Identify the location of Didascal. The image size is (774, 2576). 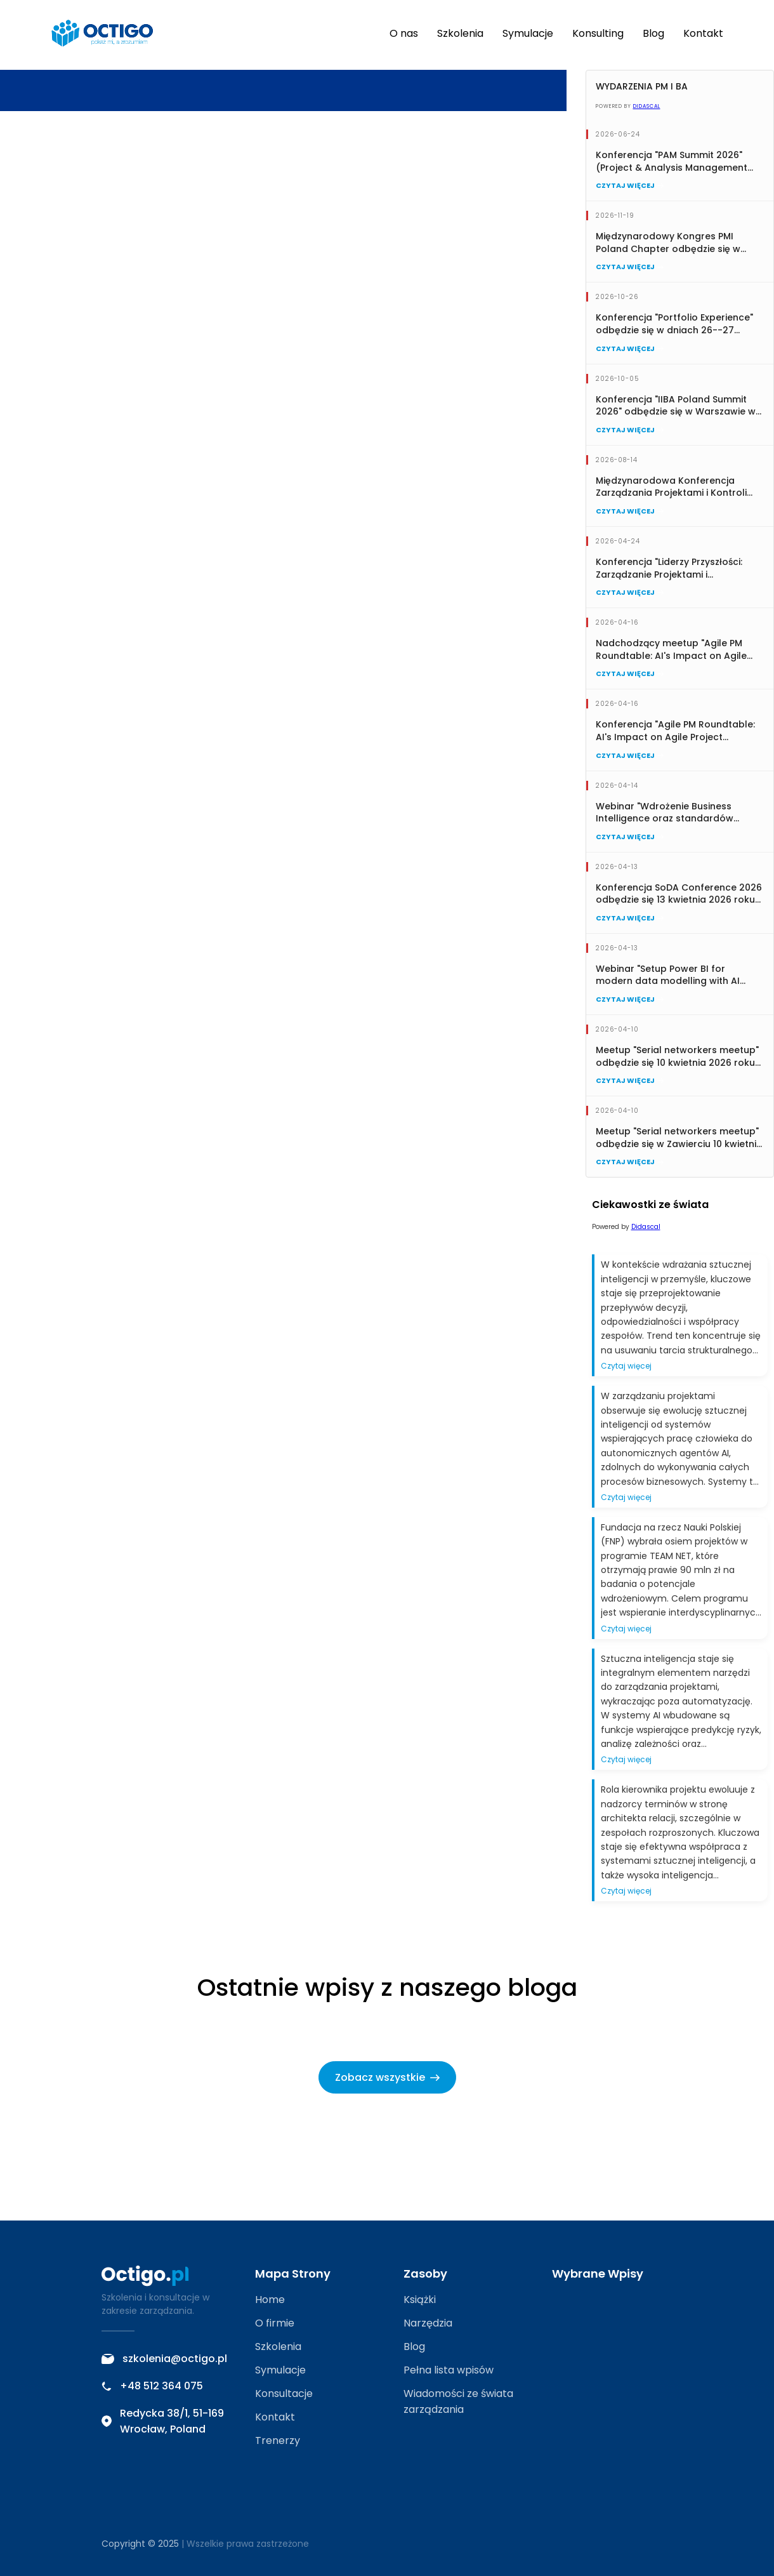
(646, 106).